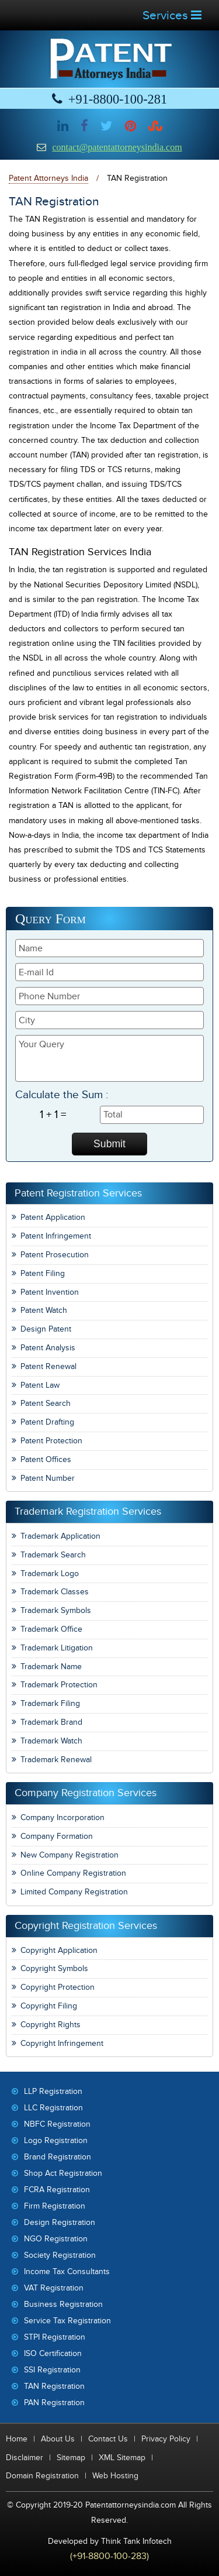 The width and height of the screenshot is (219, 2576). What do you see at coordinates (45, 1329) in the screenshot?
I see `Design Patent` at bounding box center [45, 1329].